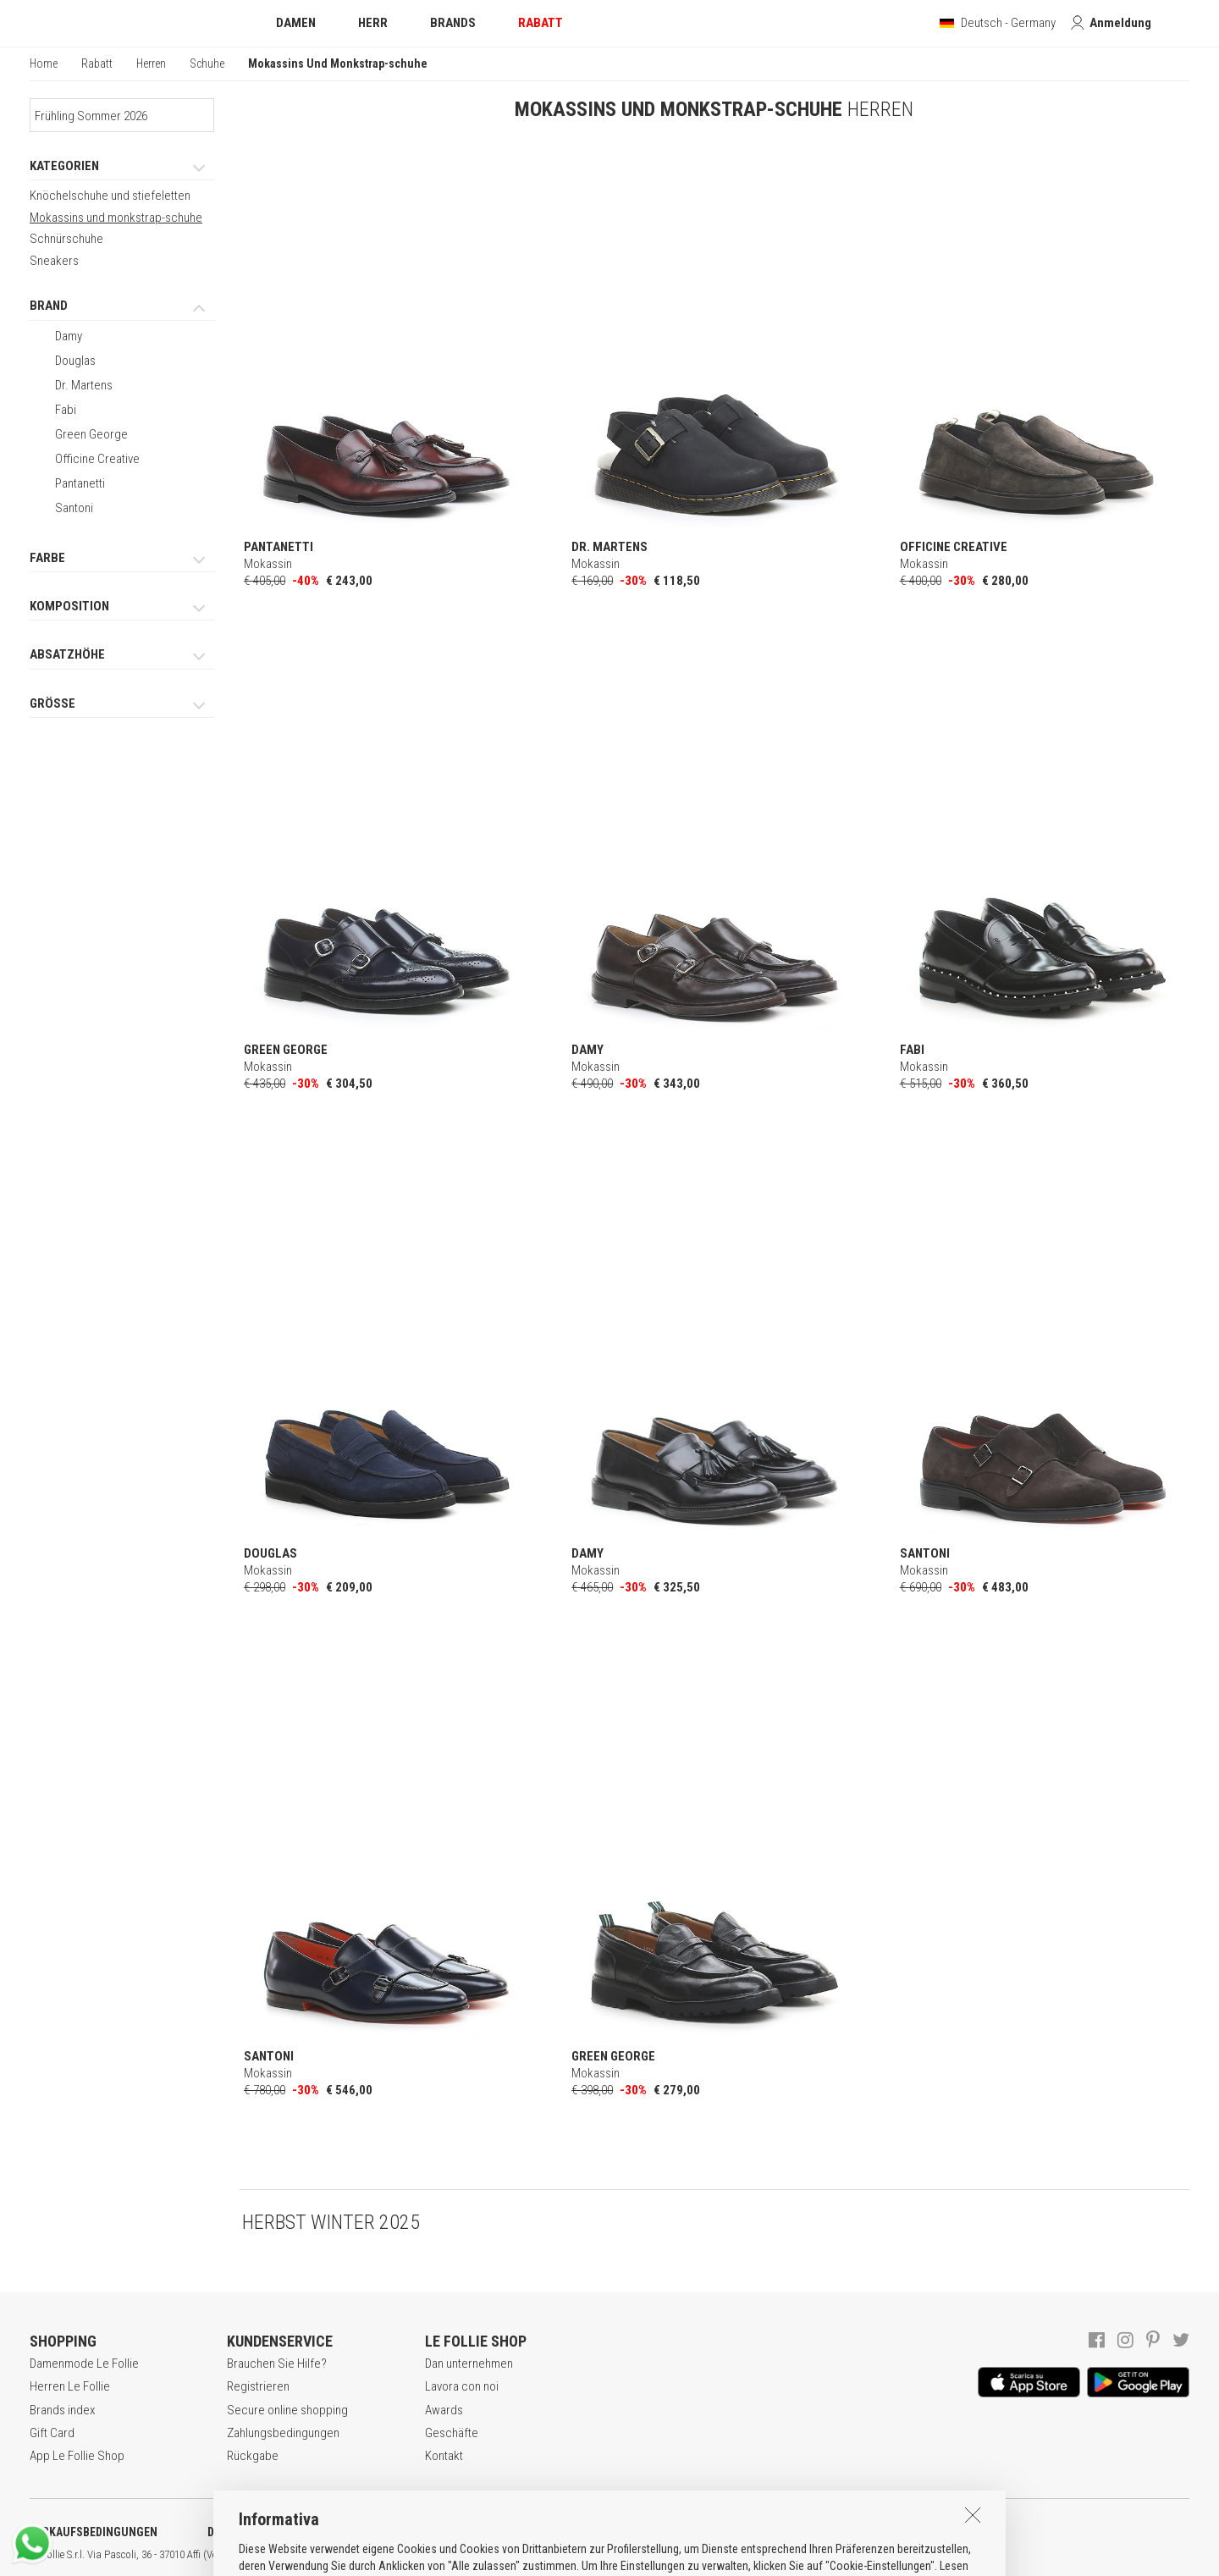 The width and height of the screenshot is (1219, 2576). I want to click on genux.com, so click(543, 2555).